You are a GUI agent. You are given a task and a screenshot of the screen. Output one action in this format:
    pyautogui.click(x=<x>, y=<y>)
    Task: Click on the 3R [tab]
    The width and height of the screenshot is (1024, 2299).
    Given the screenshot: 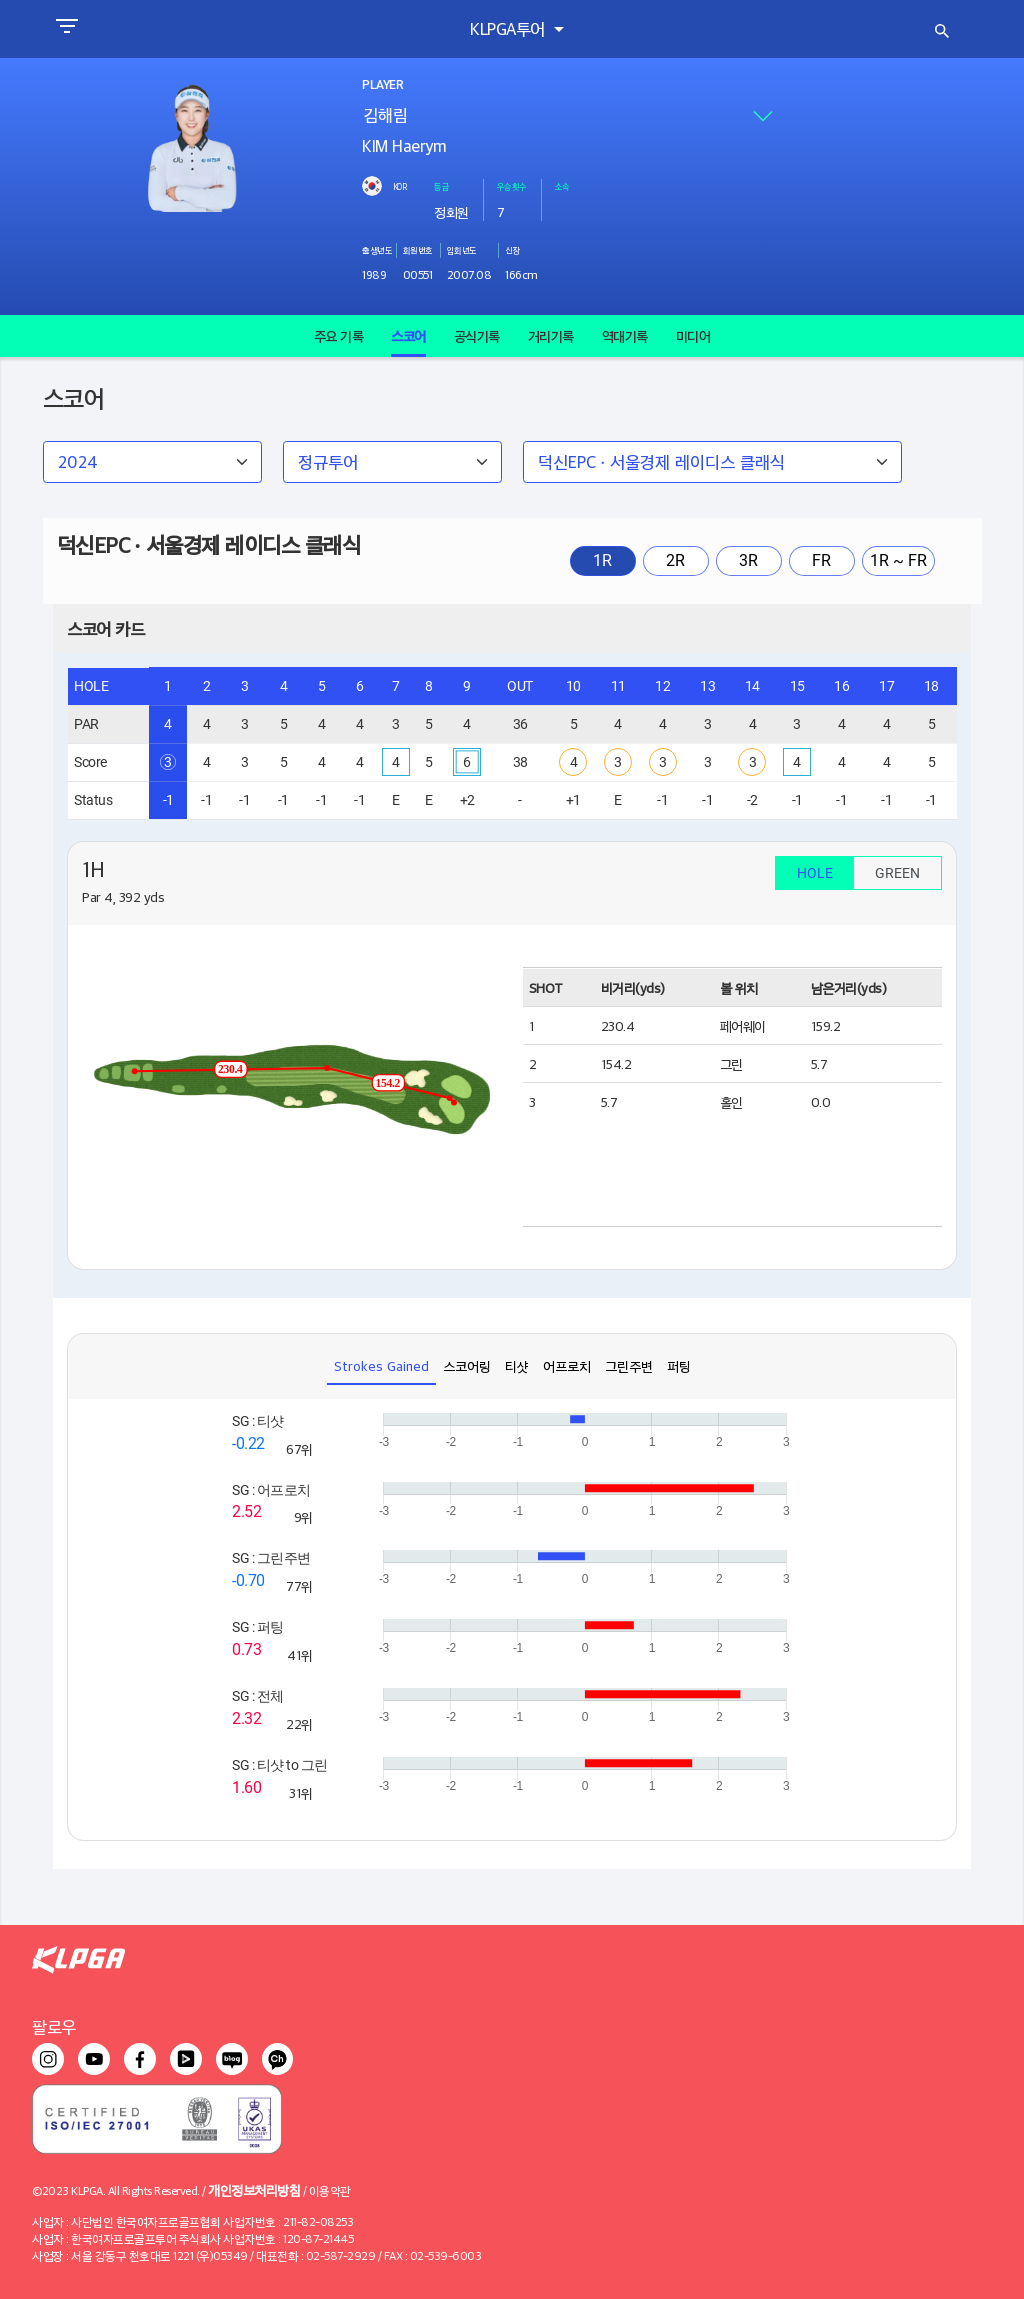 What is the action you would take?
    pyautogui.click(x=748, y=560)
    